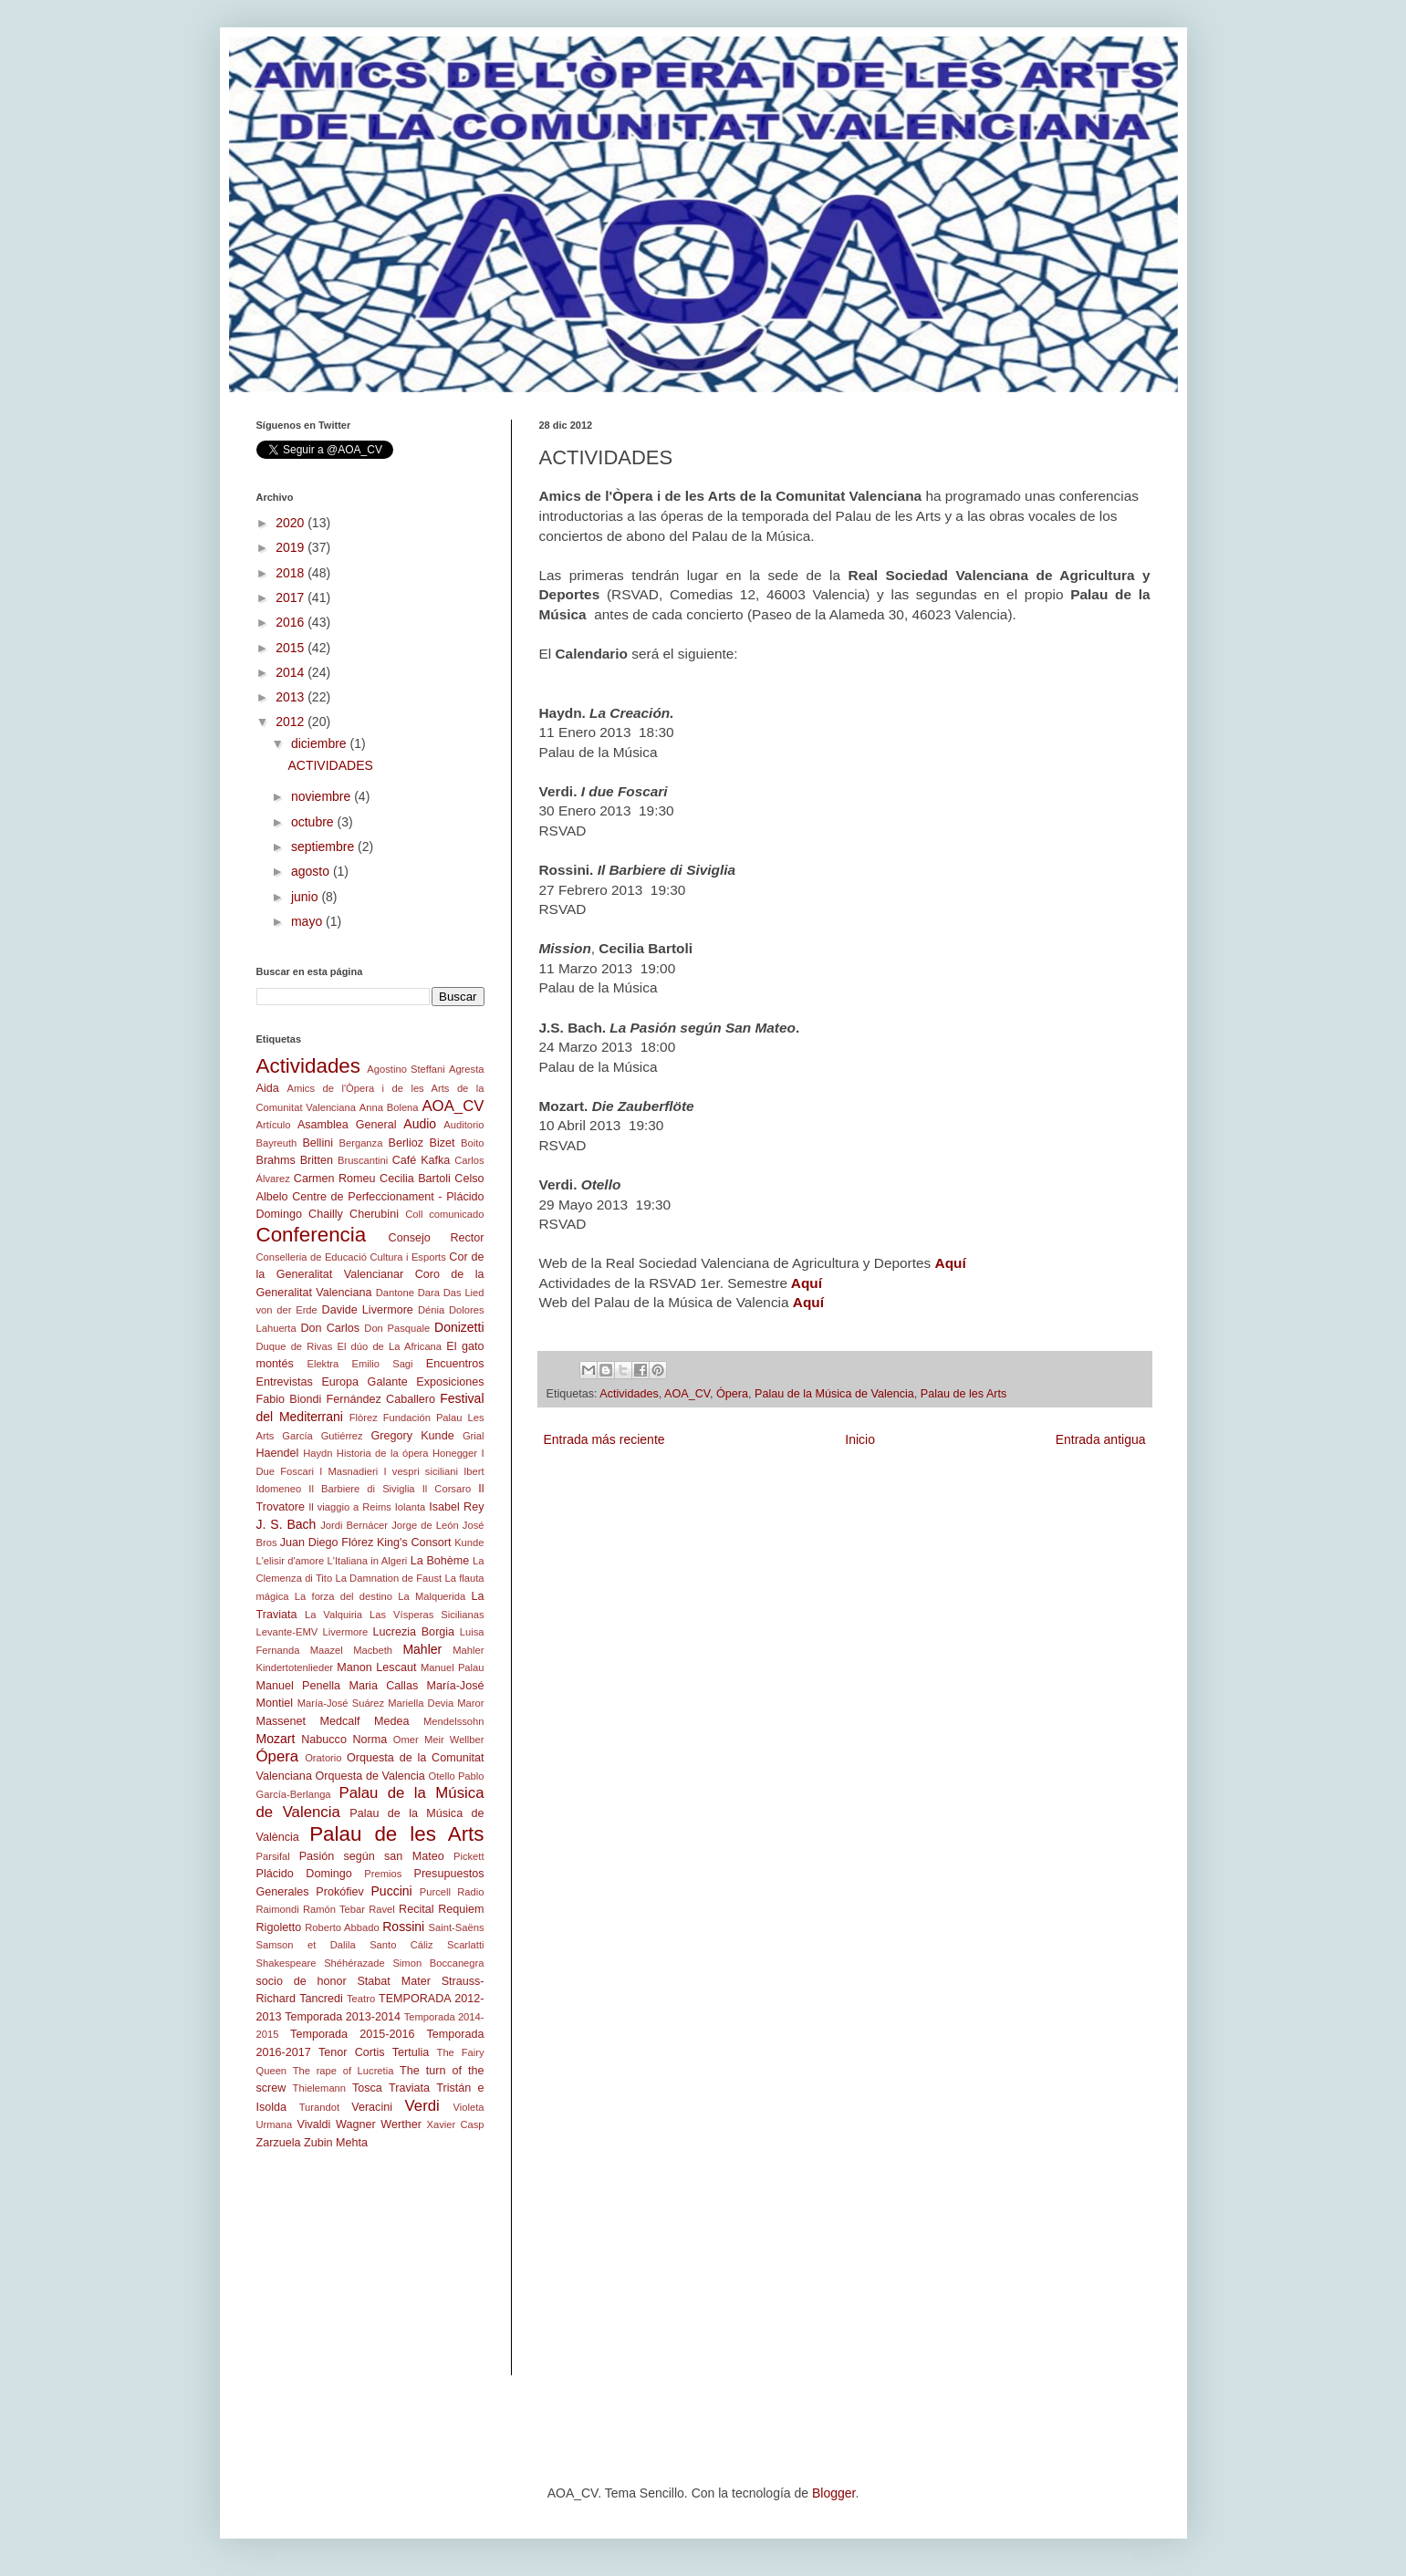 This screenshot has height=2576, width=1406. Describe the element at coordinates (382, 1363) in the screenshot. I see `Emilio Sagi` at that location.